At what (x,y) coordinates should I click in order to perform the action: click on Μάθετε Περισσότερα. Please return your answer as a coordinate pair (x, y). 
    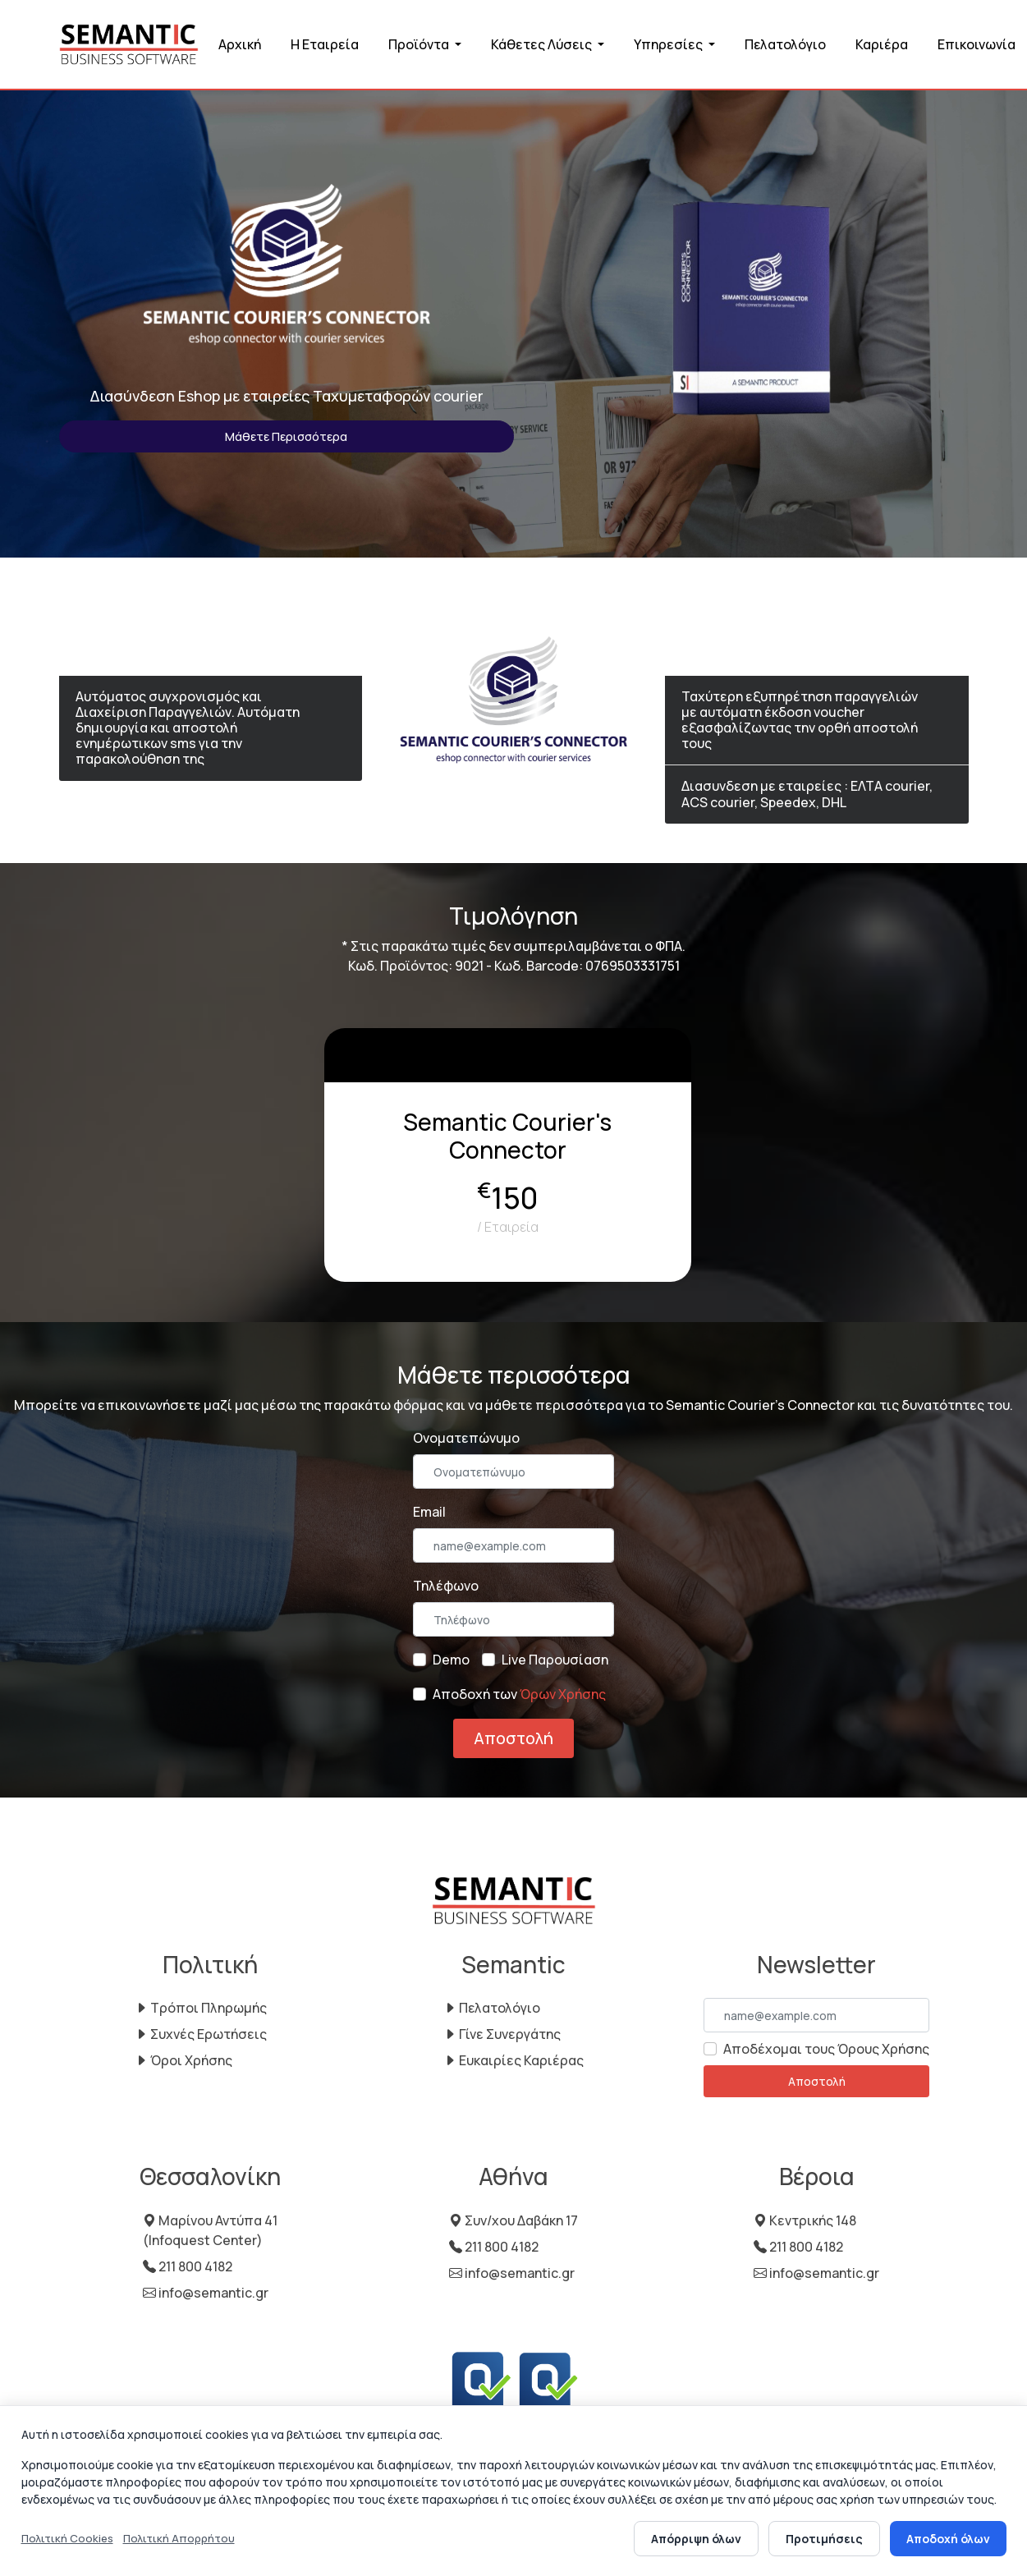
    Looking at the image, I should click on (286, 436).